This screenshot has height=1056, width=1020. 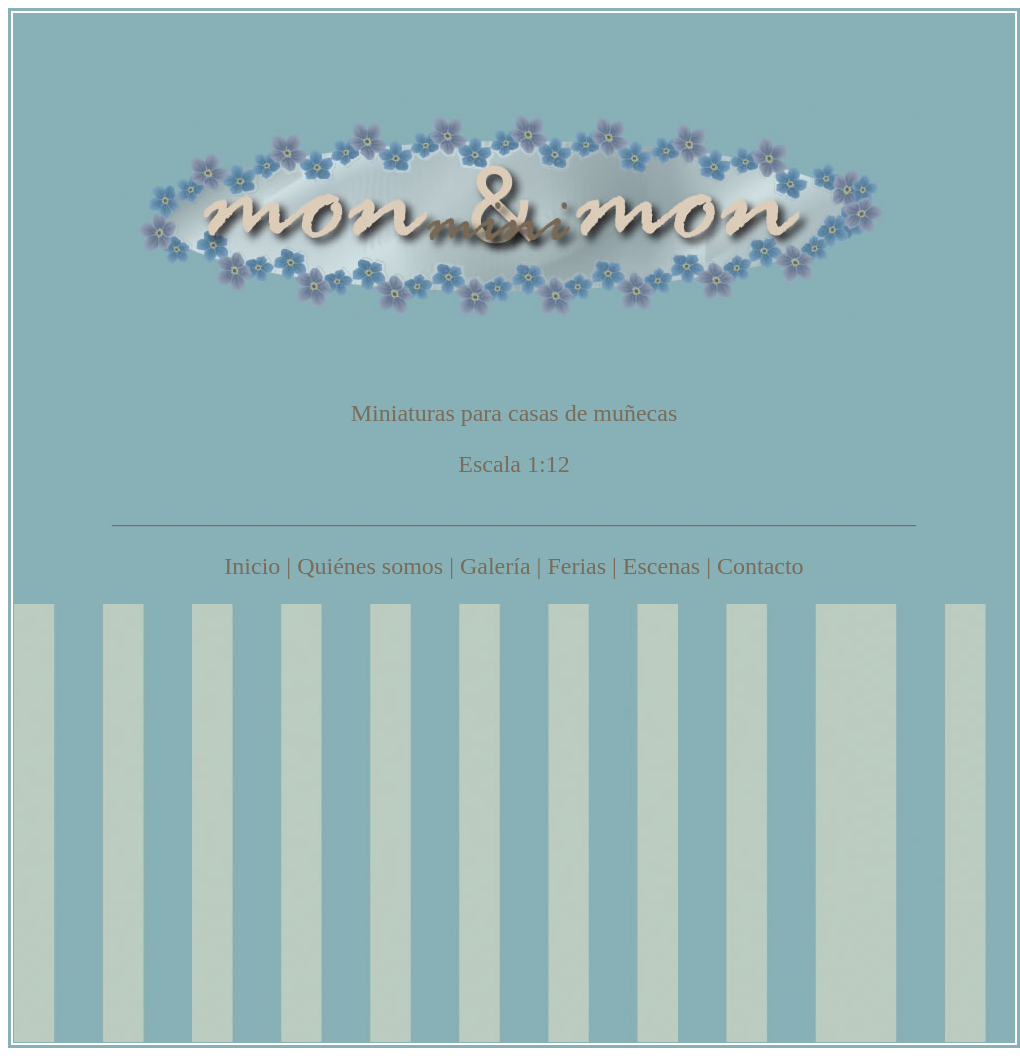 What do you see at coordinates (370, 566) in the screenshot?
I see `Quiénes somos` at bounding box center [370, 566].